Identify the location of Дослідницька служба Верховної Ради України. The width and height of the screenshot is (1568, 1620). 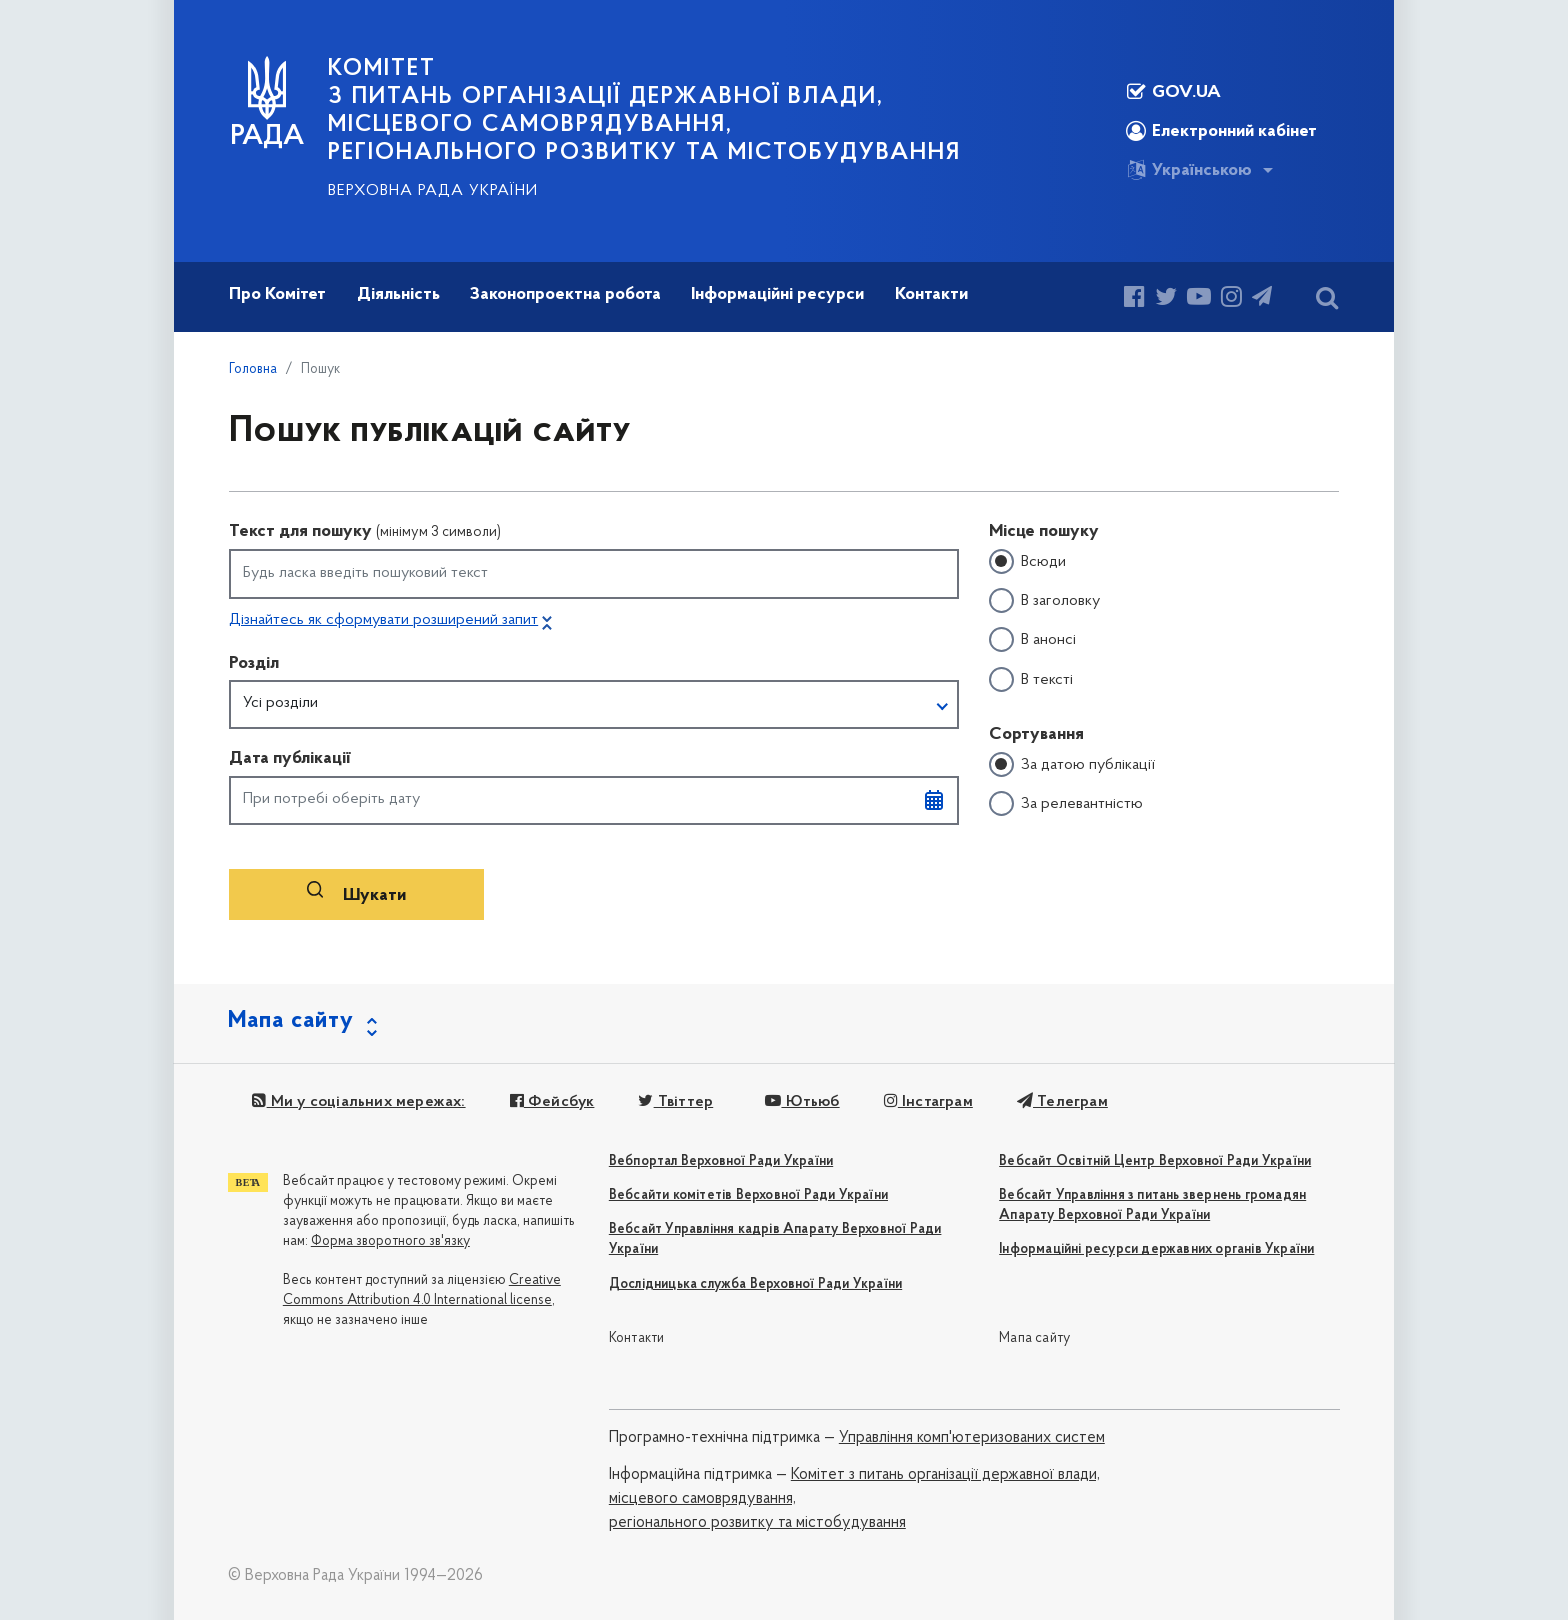
(755, 1284).